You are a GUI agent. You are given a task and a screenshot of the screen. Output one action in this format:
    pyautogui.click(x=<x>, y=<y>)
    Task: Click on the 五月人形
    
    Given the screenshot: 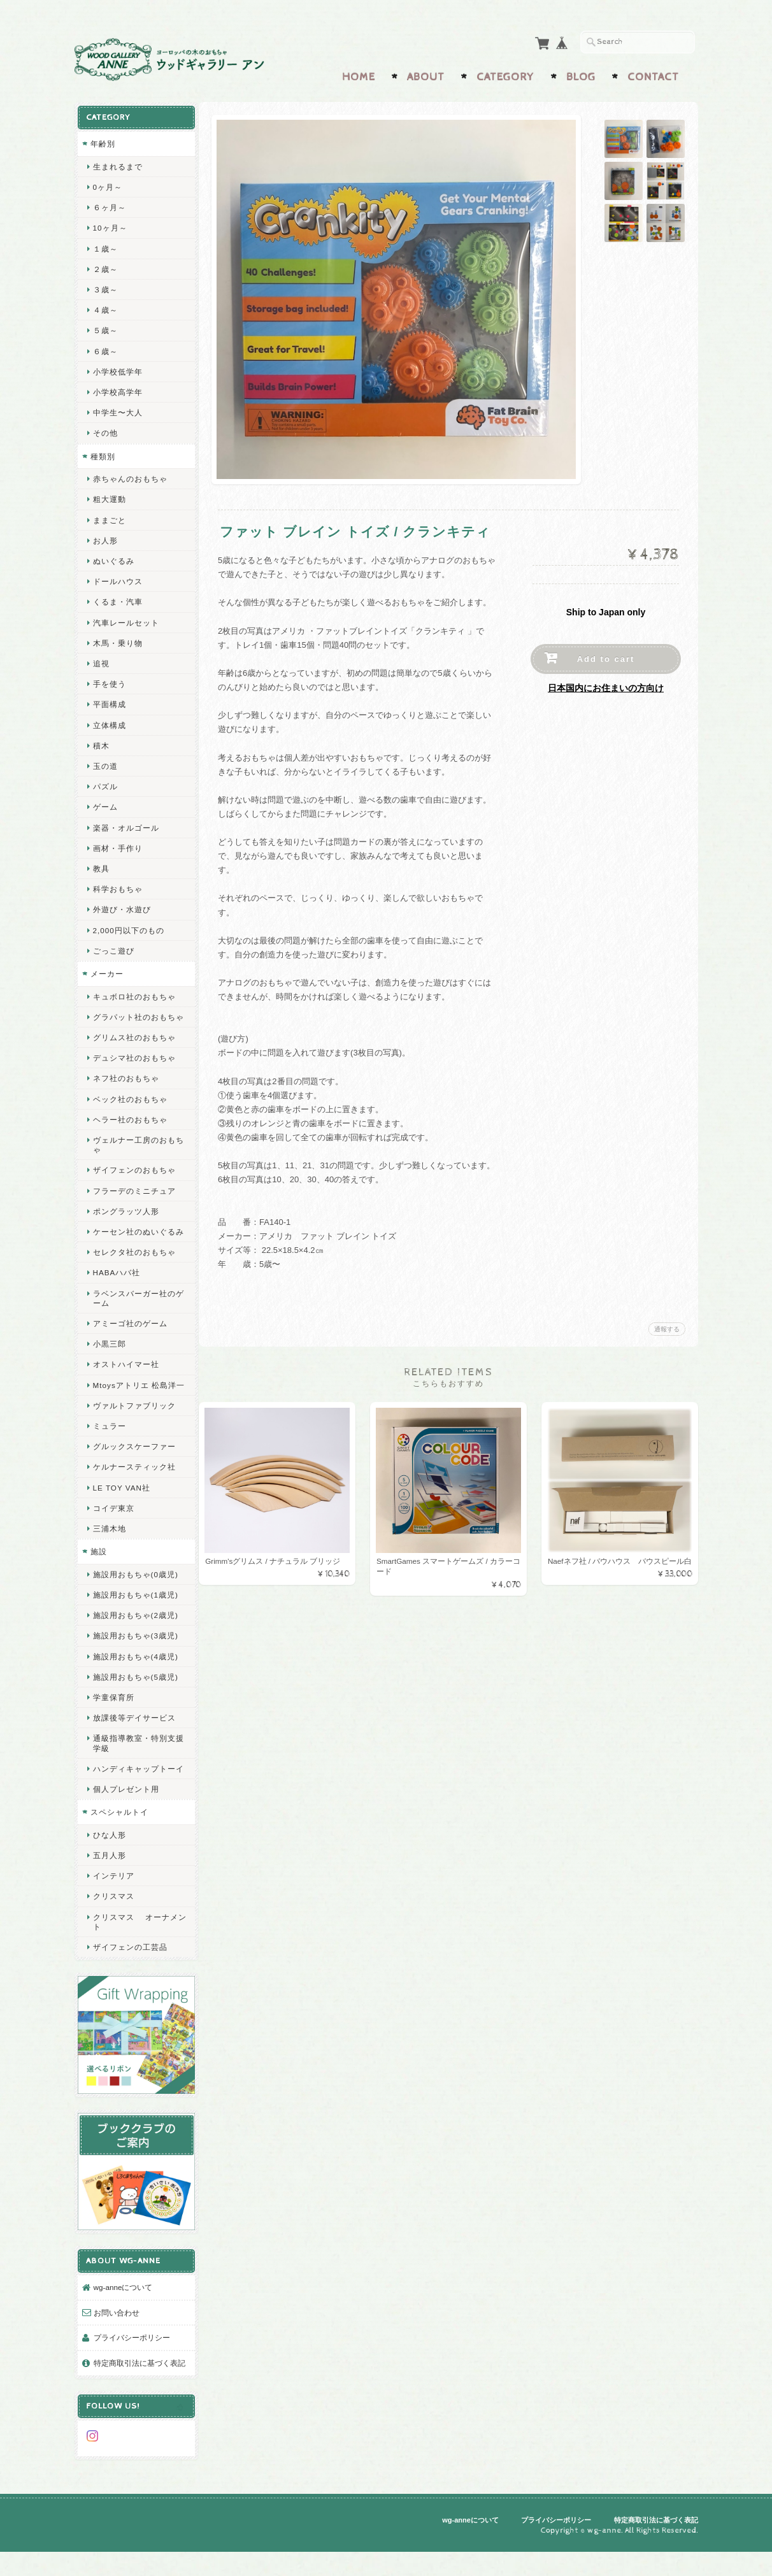 What is the action you would take?
    pyautogui.click(x=108, y=1891)
    